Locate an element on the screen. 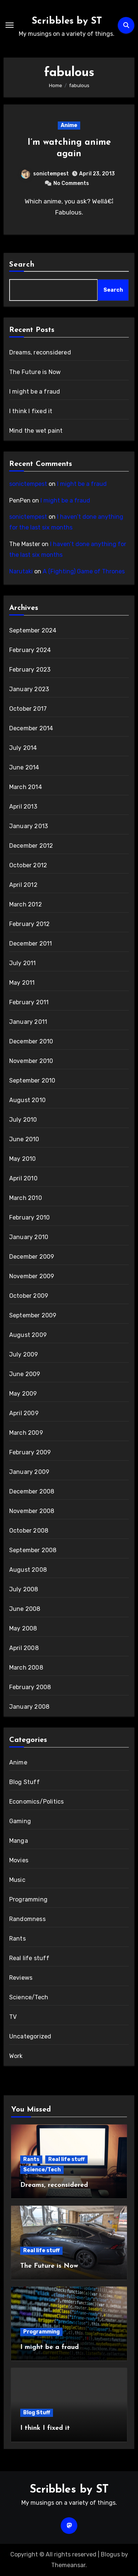 Image resolution: width=138 pixels, height=2576 pixels. February 2009 is located at coordinates (30, 1452).